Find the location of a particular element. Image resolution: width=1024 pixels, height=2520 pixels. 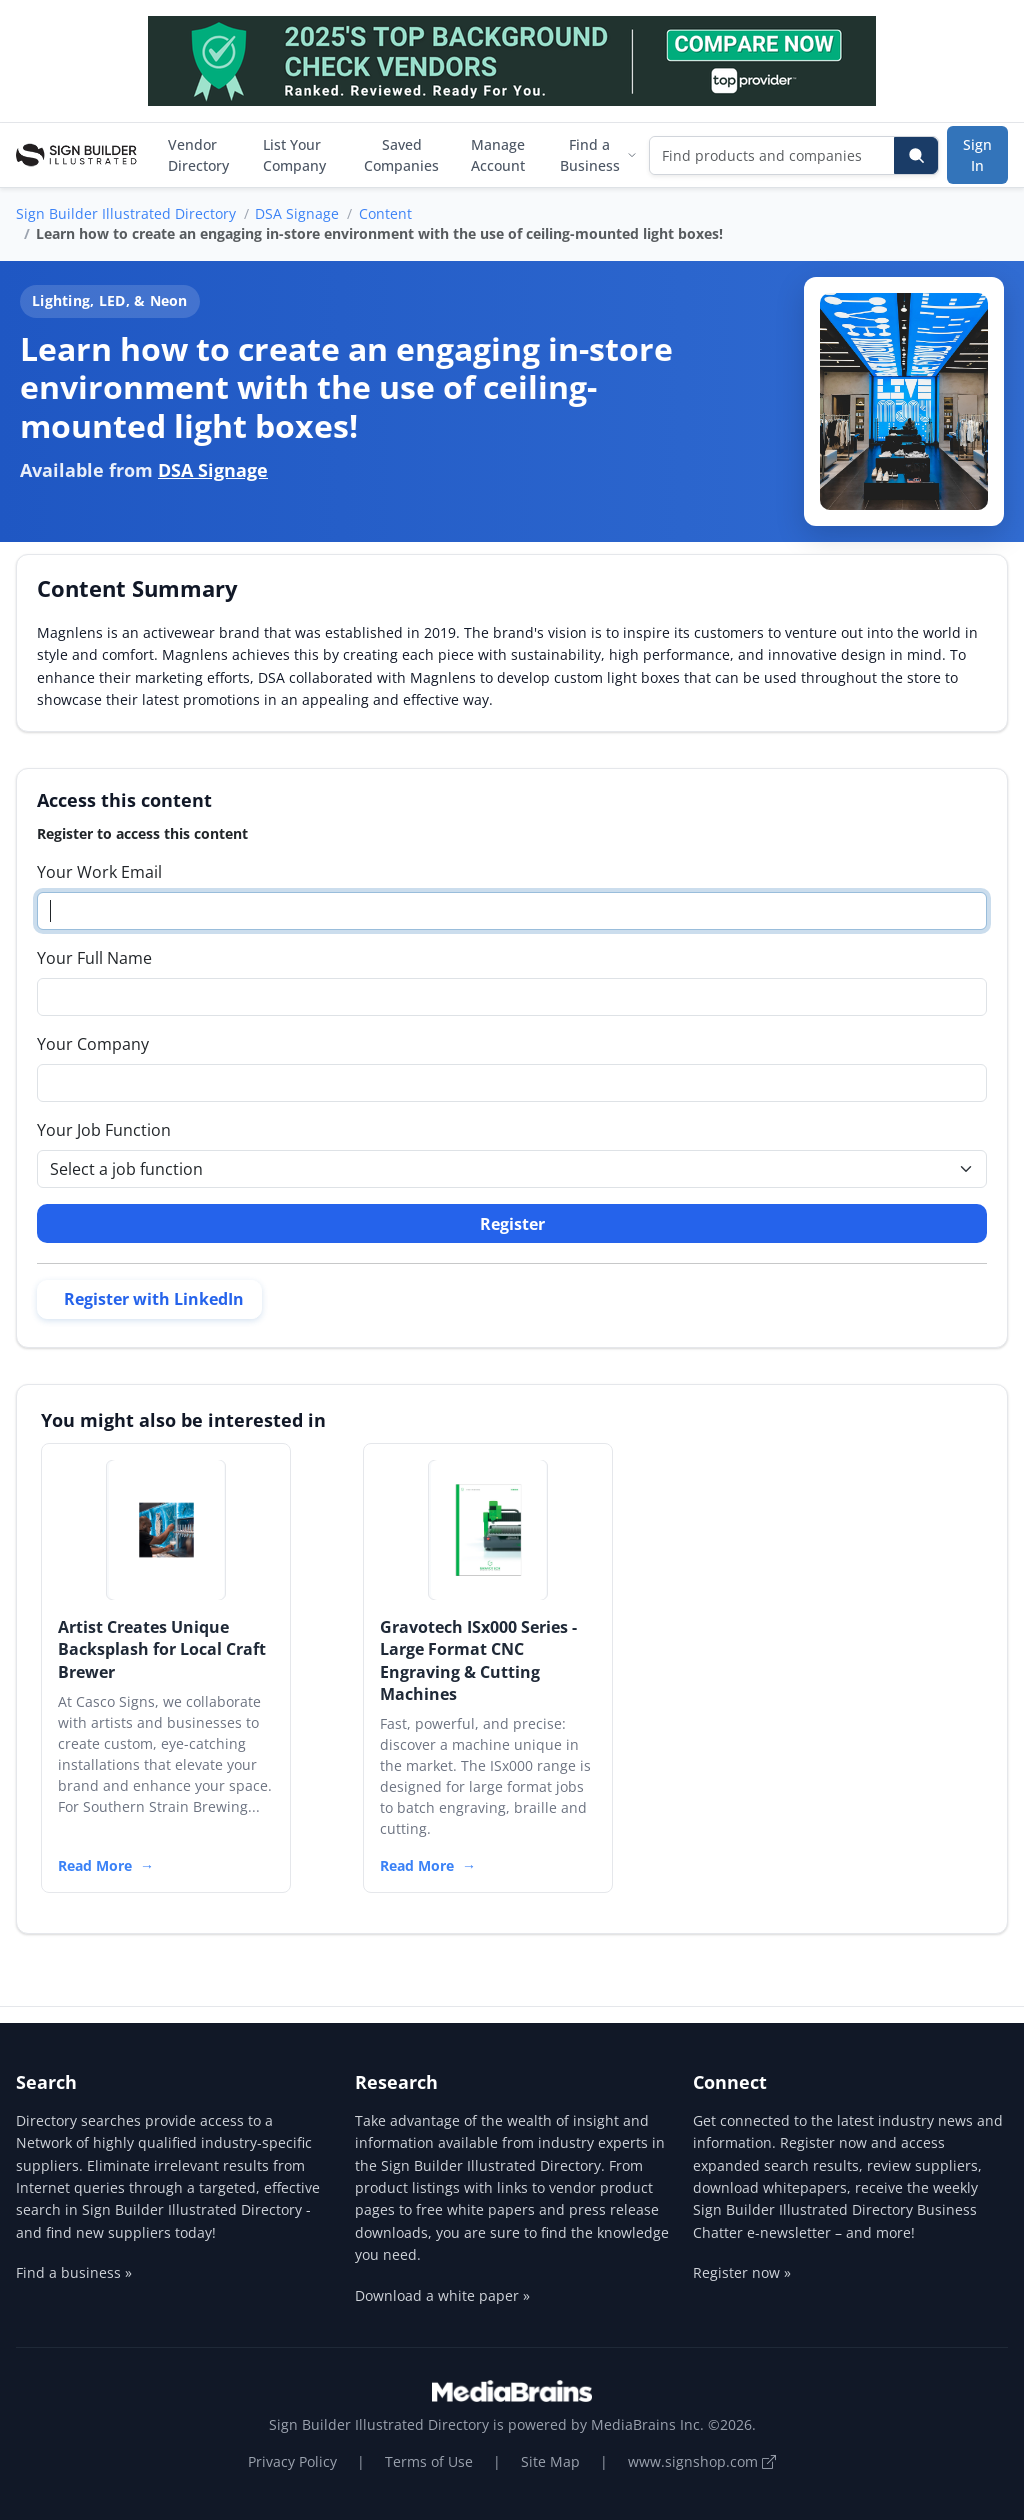

Privacy Policy is located at coordinates (292, 2461).